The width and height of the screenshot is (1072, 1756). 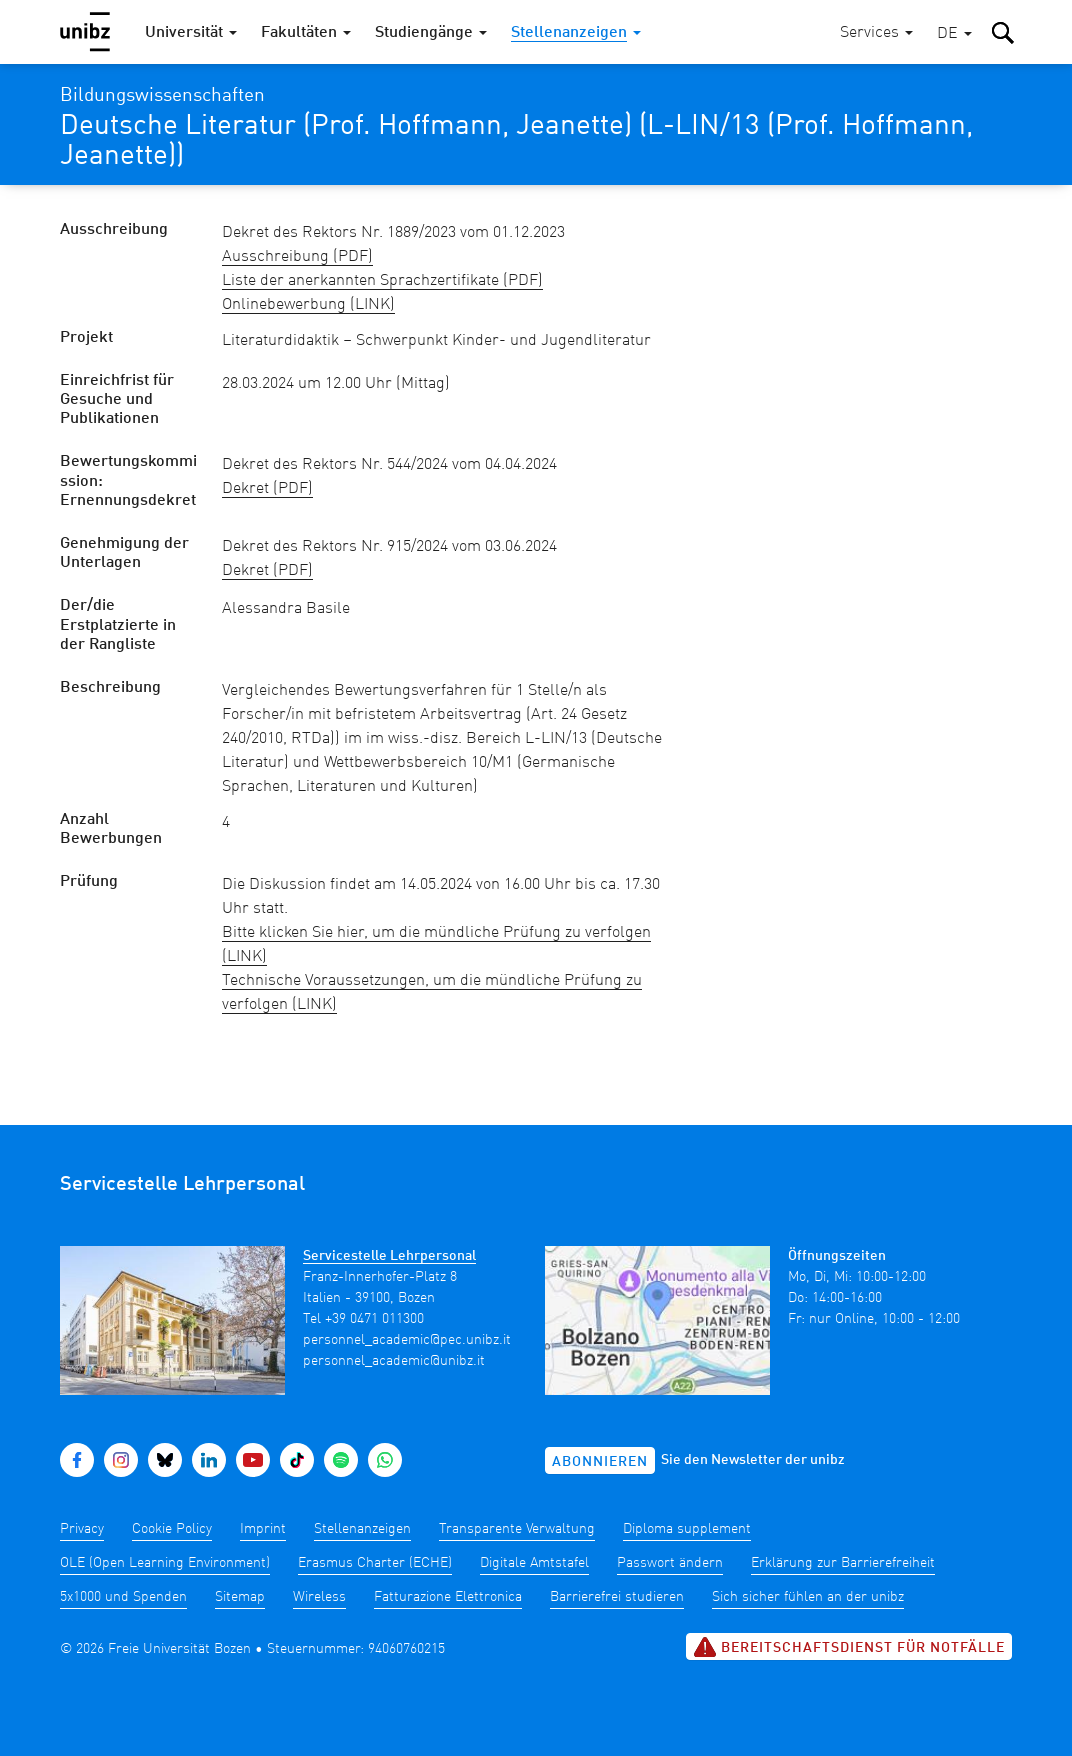 I want to click on Sitemap, so click(x=240, y=1597).